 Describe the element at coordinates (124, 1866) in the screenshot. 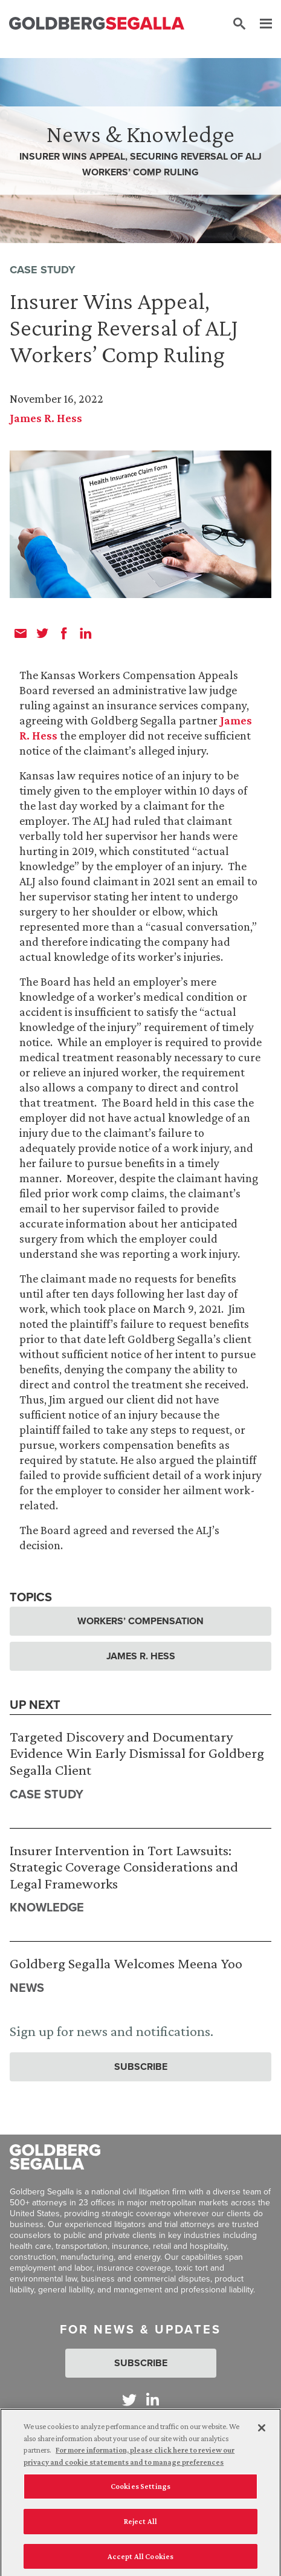

I see `Insurer Intervention in Tort Lawsuits: Strategic Coverage Considerations and Legal Frameworks` at that location.